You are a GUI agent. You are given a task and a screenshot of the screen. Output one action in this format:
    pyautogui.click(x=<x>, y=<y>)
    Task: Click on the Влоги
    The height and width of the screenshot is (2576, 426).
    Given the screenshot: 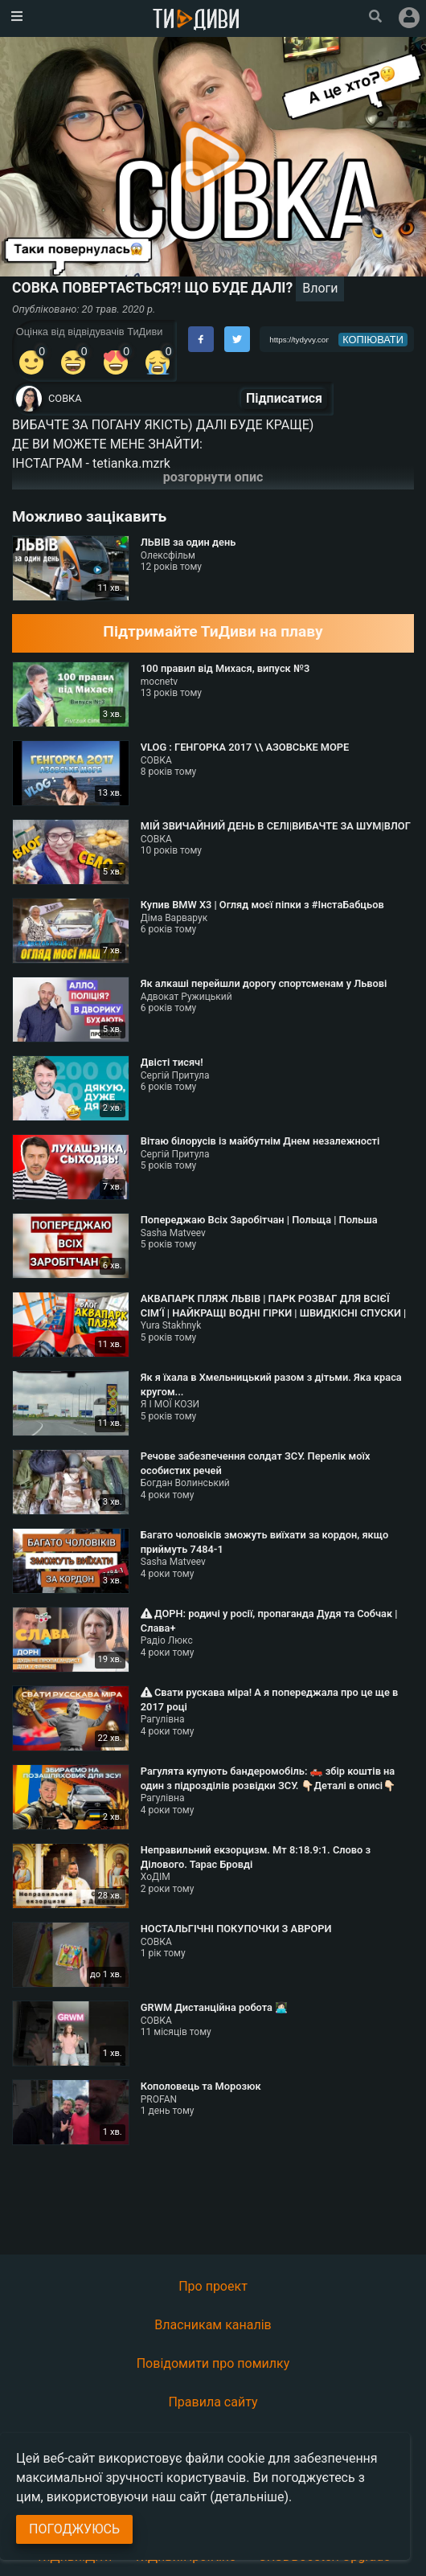 What is the action you would take?
    pyautogui.click(x=320, y=288)
    